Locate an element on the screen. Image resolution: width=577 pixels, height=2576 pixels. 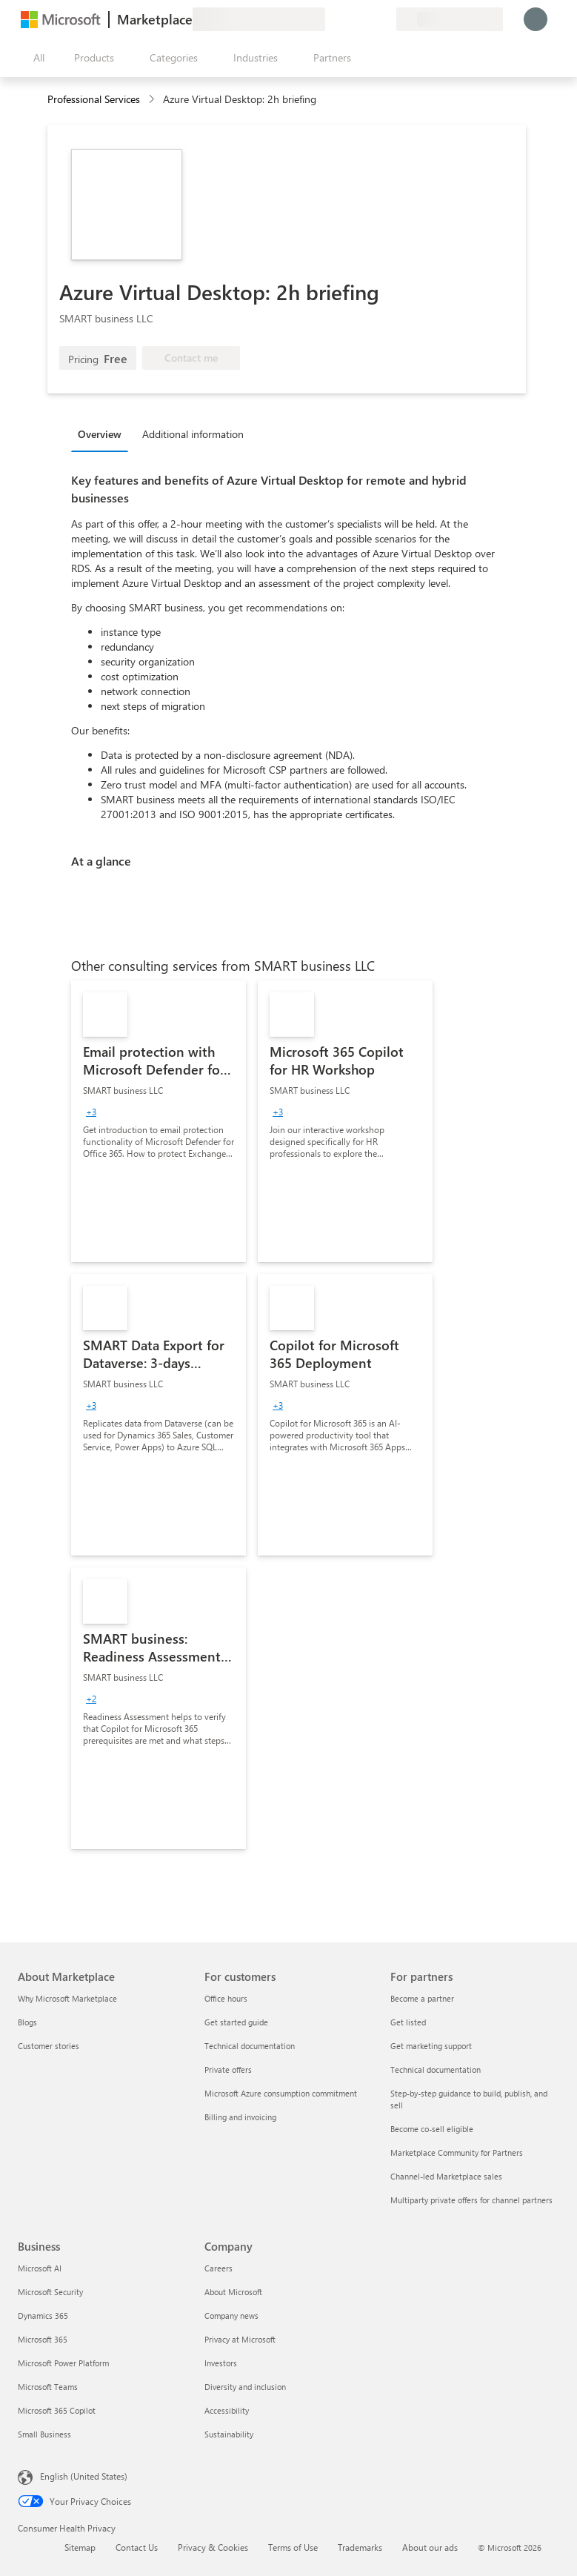
Careers [Careers Company] is located at coordinates (218, 2268).